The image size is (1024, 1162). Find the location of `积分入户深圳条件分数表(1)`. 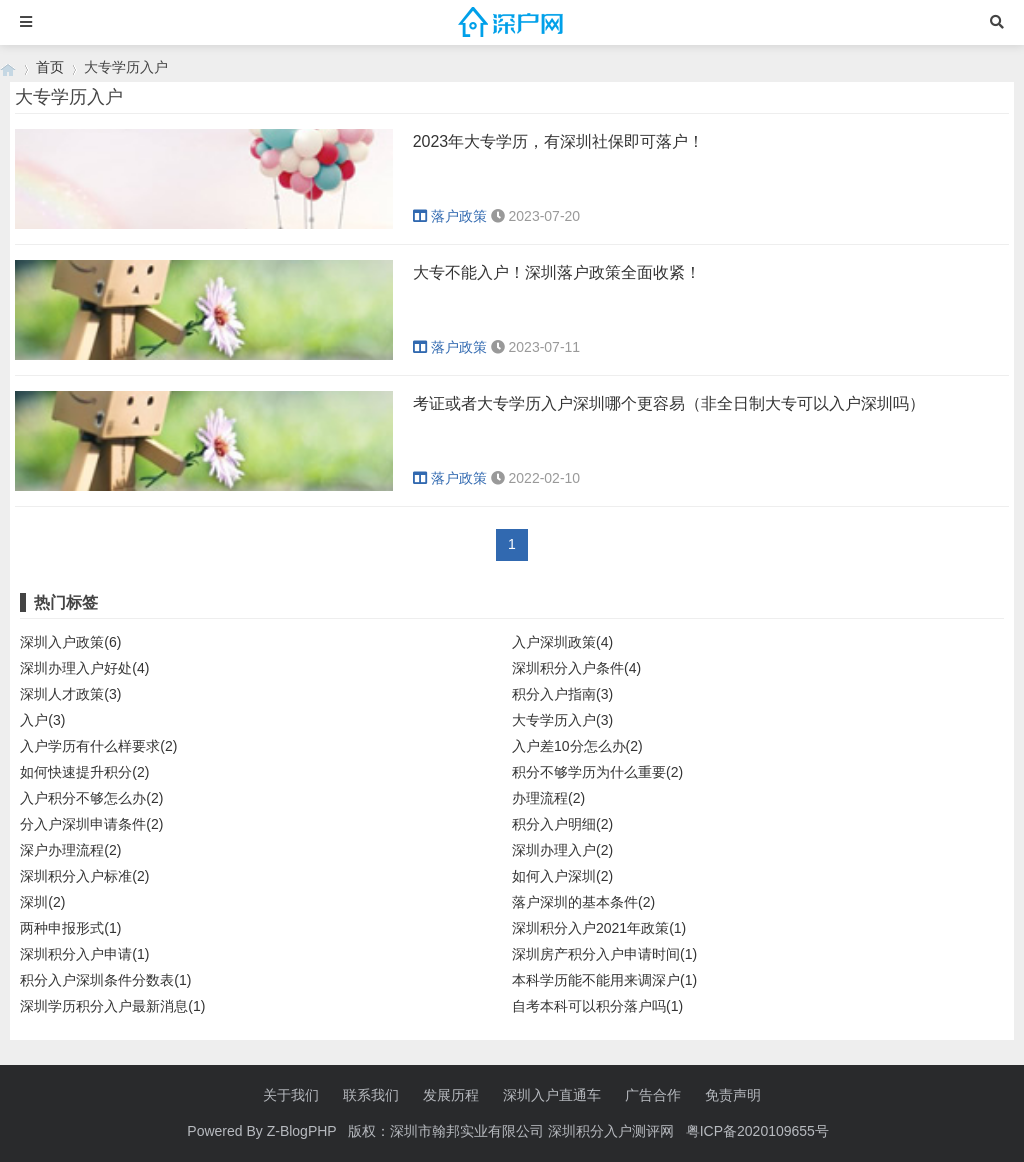

积分入户深圳条件分数表(1) is located at coordinates (105, 980).